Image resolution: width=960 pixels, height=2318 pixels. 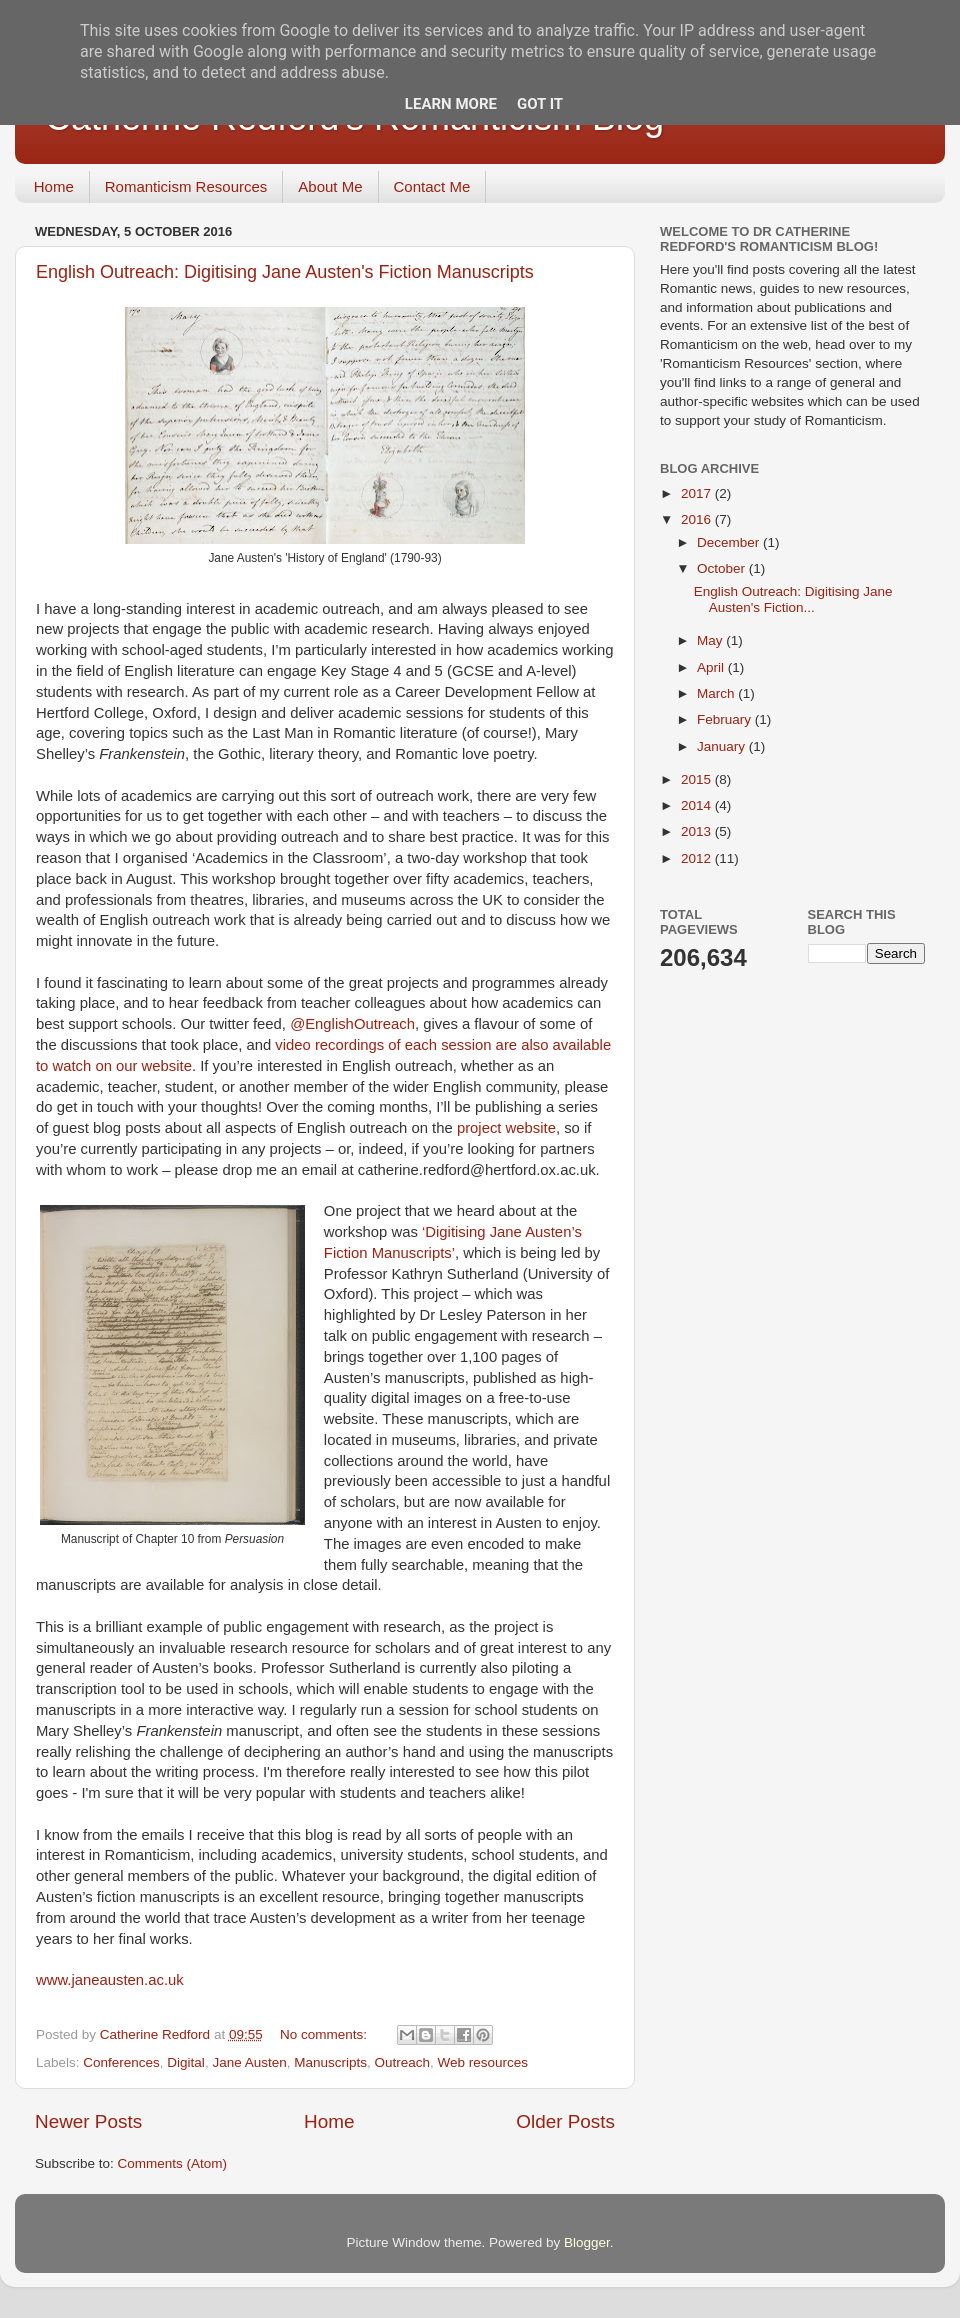 What do you see at coordinates (451, 104) in the screenshot?
I see `Learn More` at bounding box center [451, 104].